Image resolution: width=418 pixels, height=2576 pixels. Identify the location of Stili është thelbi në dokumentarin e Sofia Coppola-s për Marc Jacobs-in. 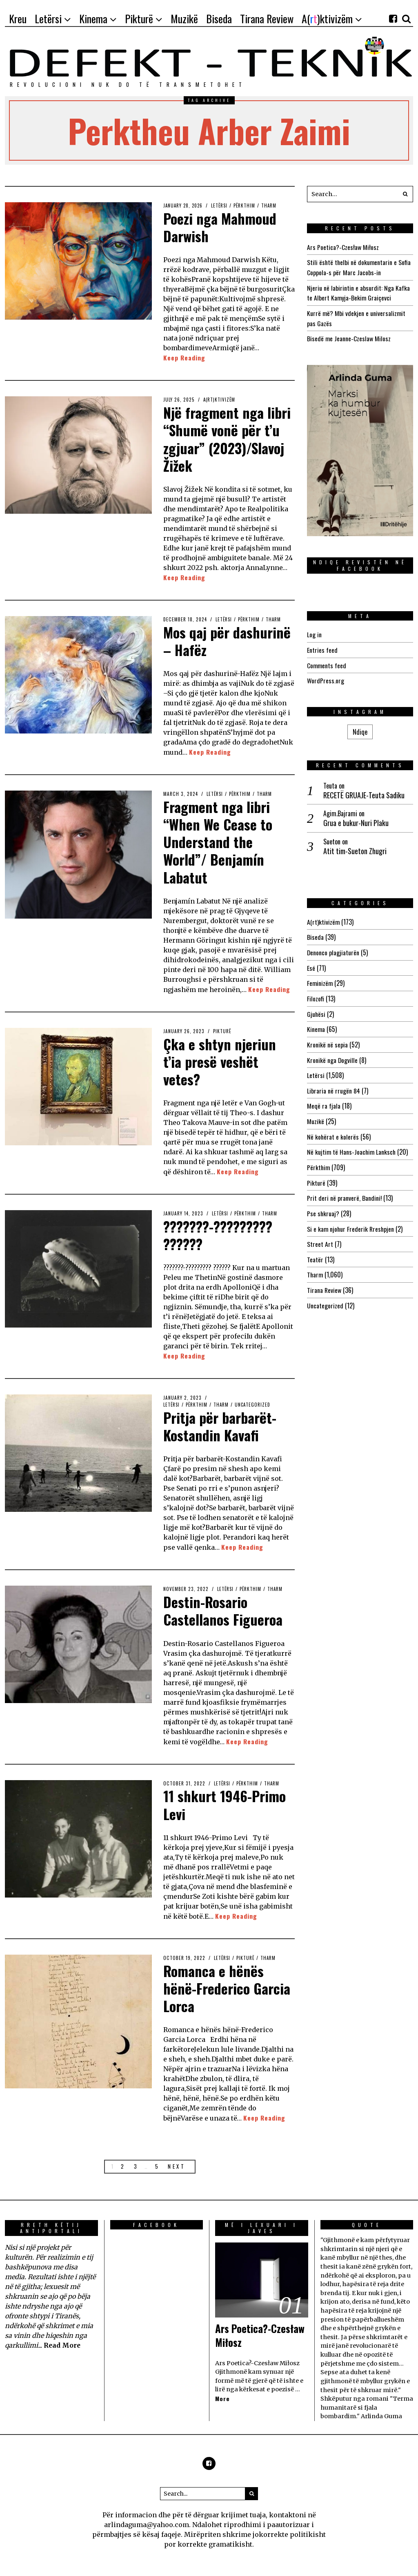
(359, 267).